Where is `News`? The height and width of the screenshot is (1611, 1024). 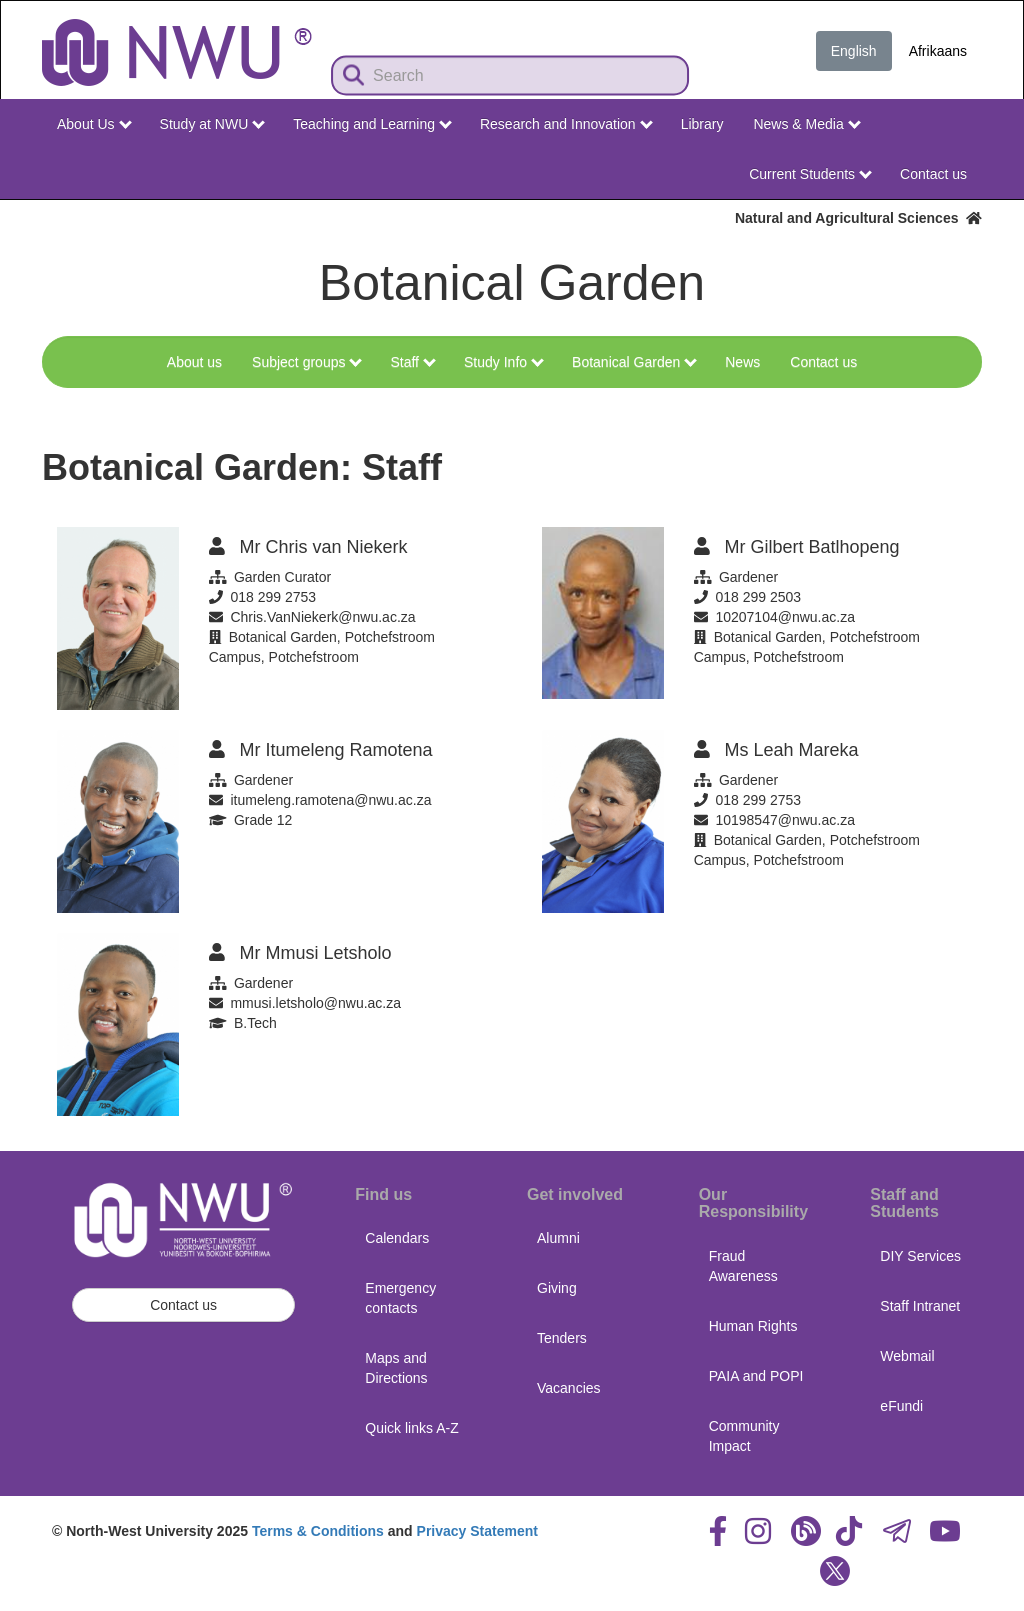
News is located at coordinates (742, 362).